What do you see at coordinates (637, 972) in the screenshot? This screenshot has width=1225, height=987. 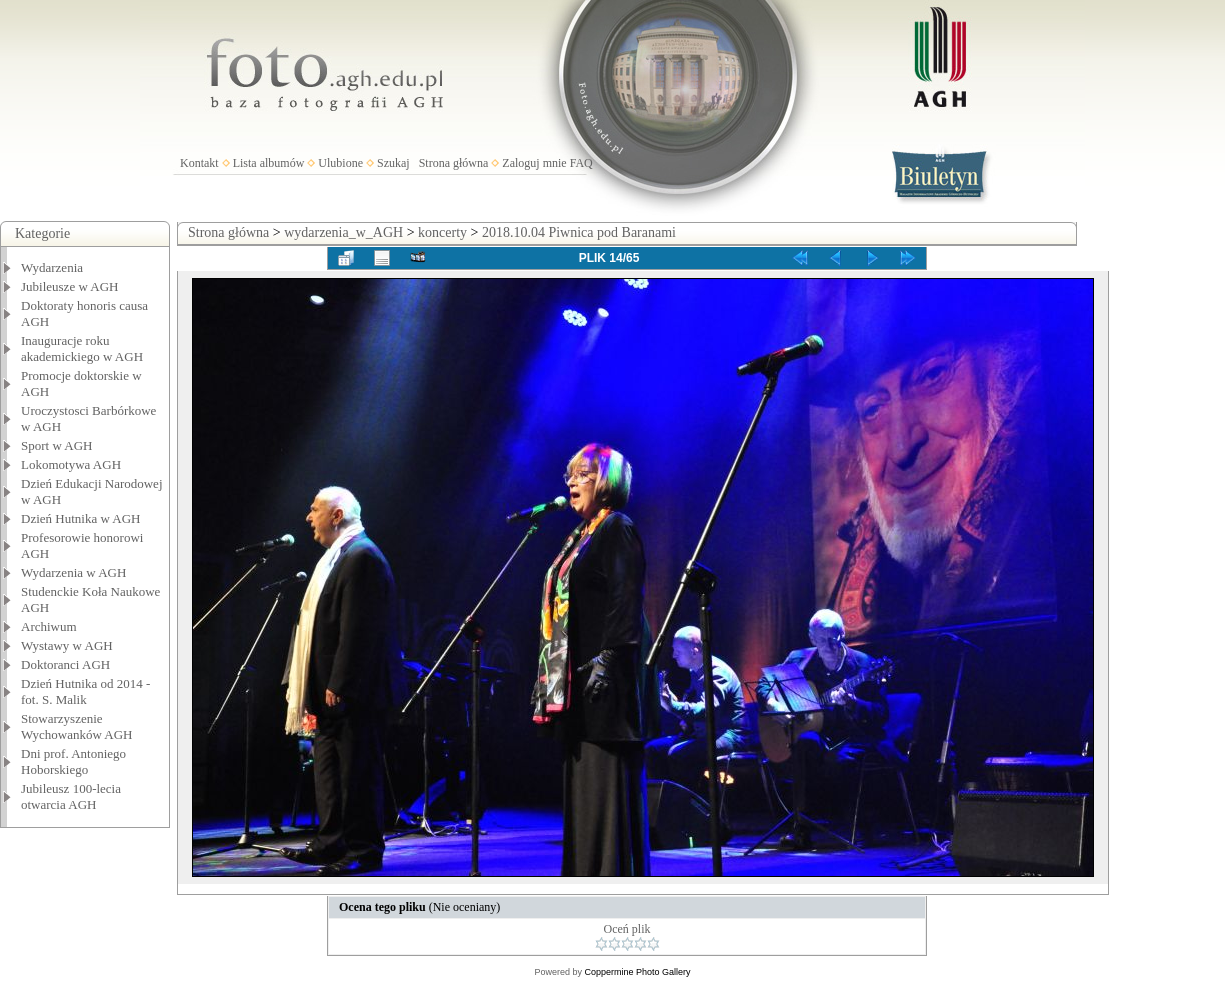 I see `Coppermine Photo Gallery` at bounding box center [637, 972].